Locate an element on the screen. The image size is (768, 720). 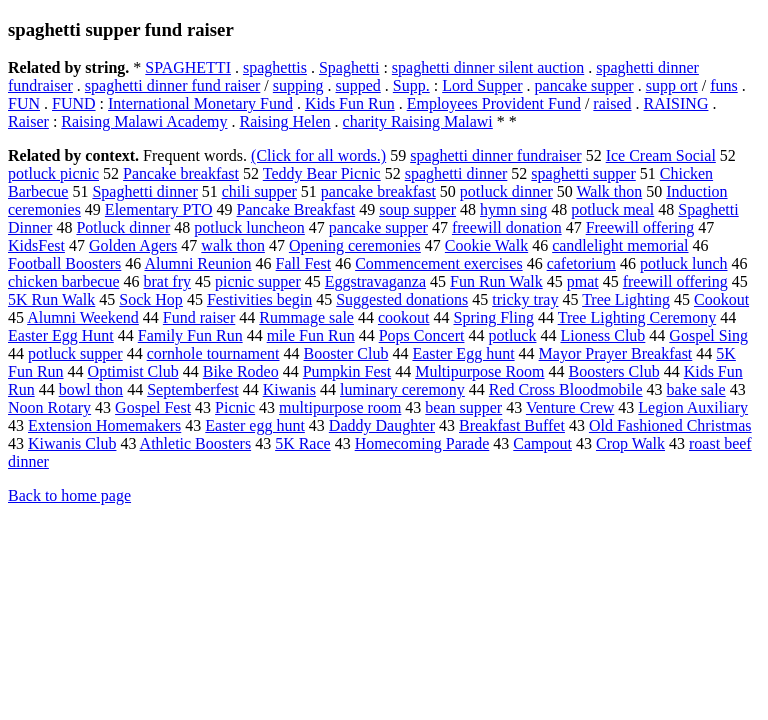
Festivities begin is located at coordinates (259, 299).